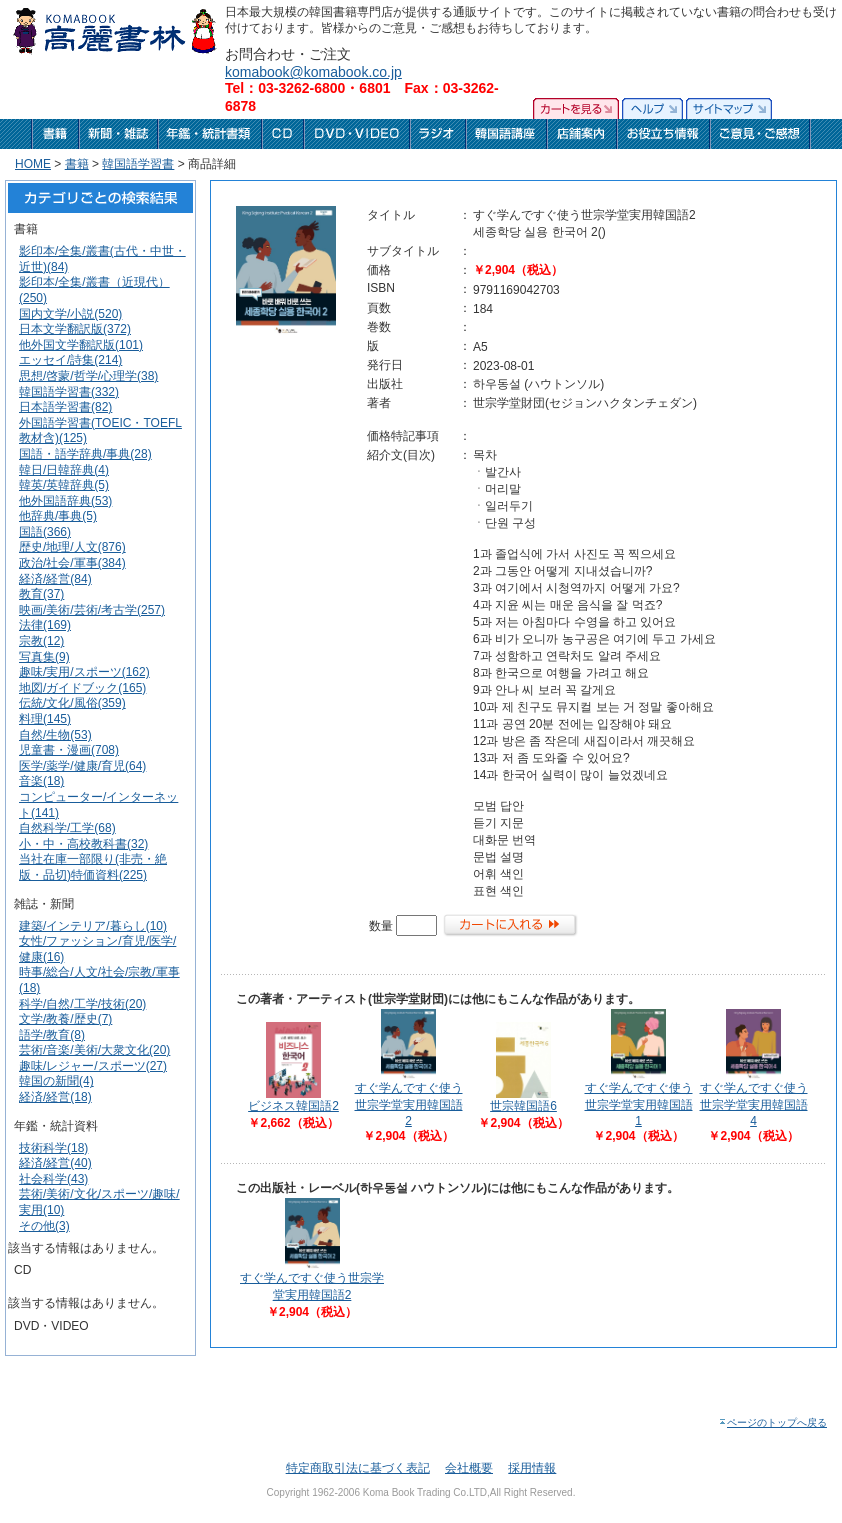 The image size is (842, 1523). Describe the element at coordinates (138, 164) in the screenshot. I see `韓国語学習書` at that location.